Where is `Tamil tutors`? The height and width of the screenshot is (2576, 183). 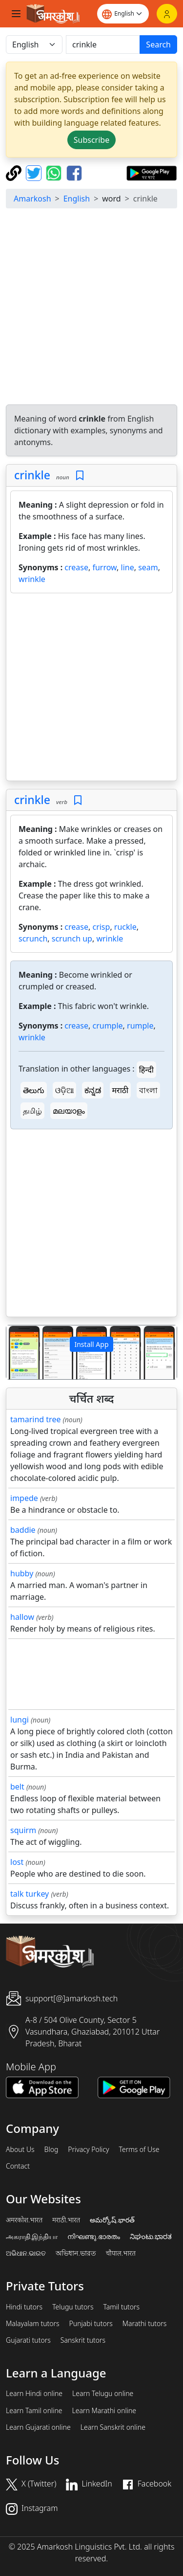 Tamil tutors is located at coordinates (121, 2307).